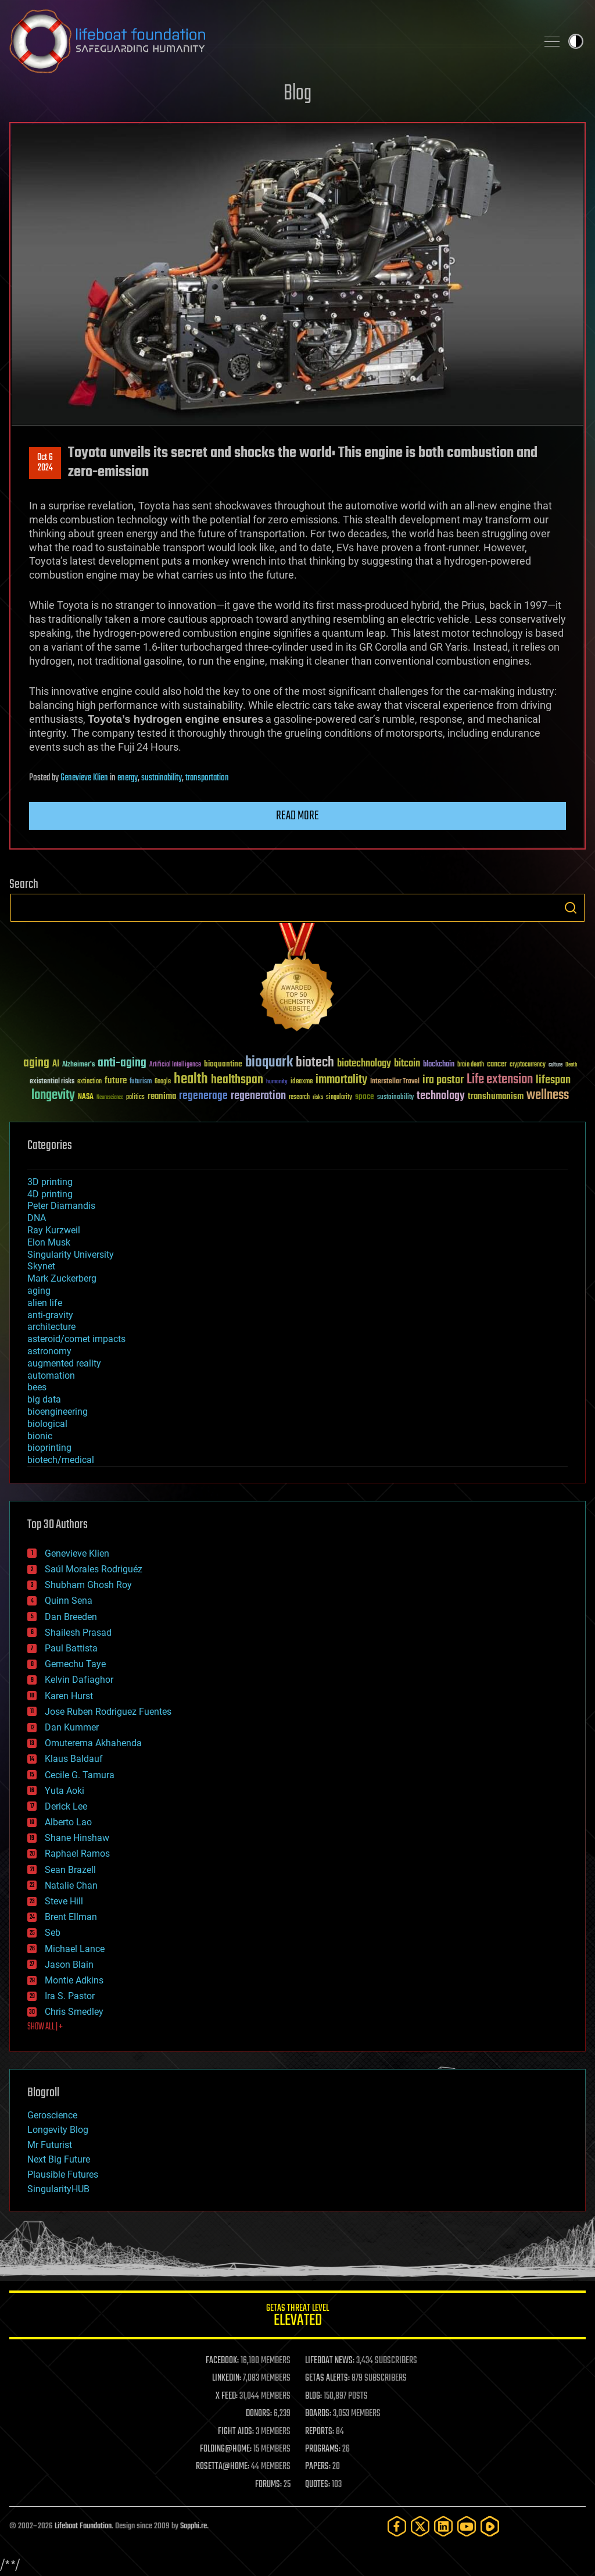 This screenshot has height=2576, width=595. What do you see at coordinates (75, 1948) in the screenshot?
I see `Michael Lance` at bounding box center [75, 1948].